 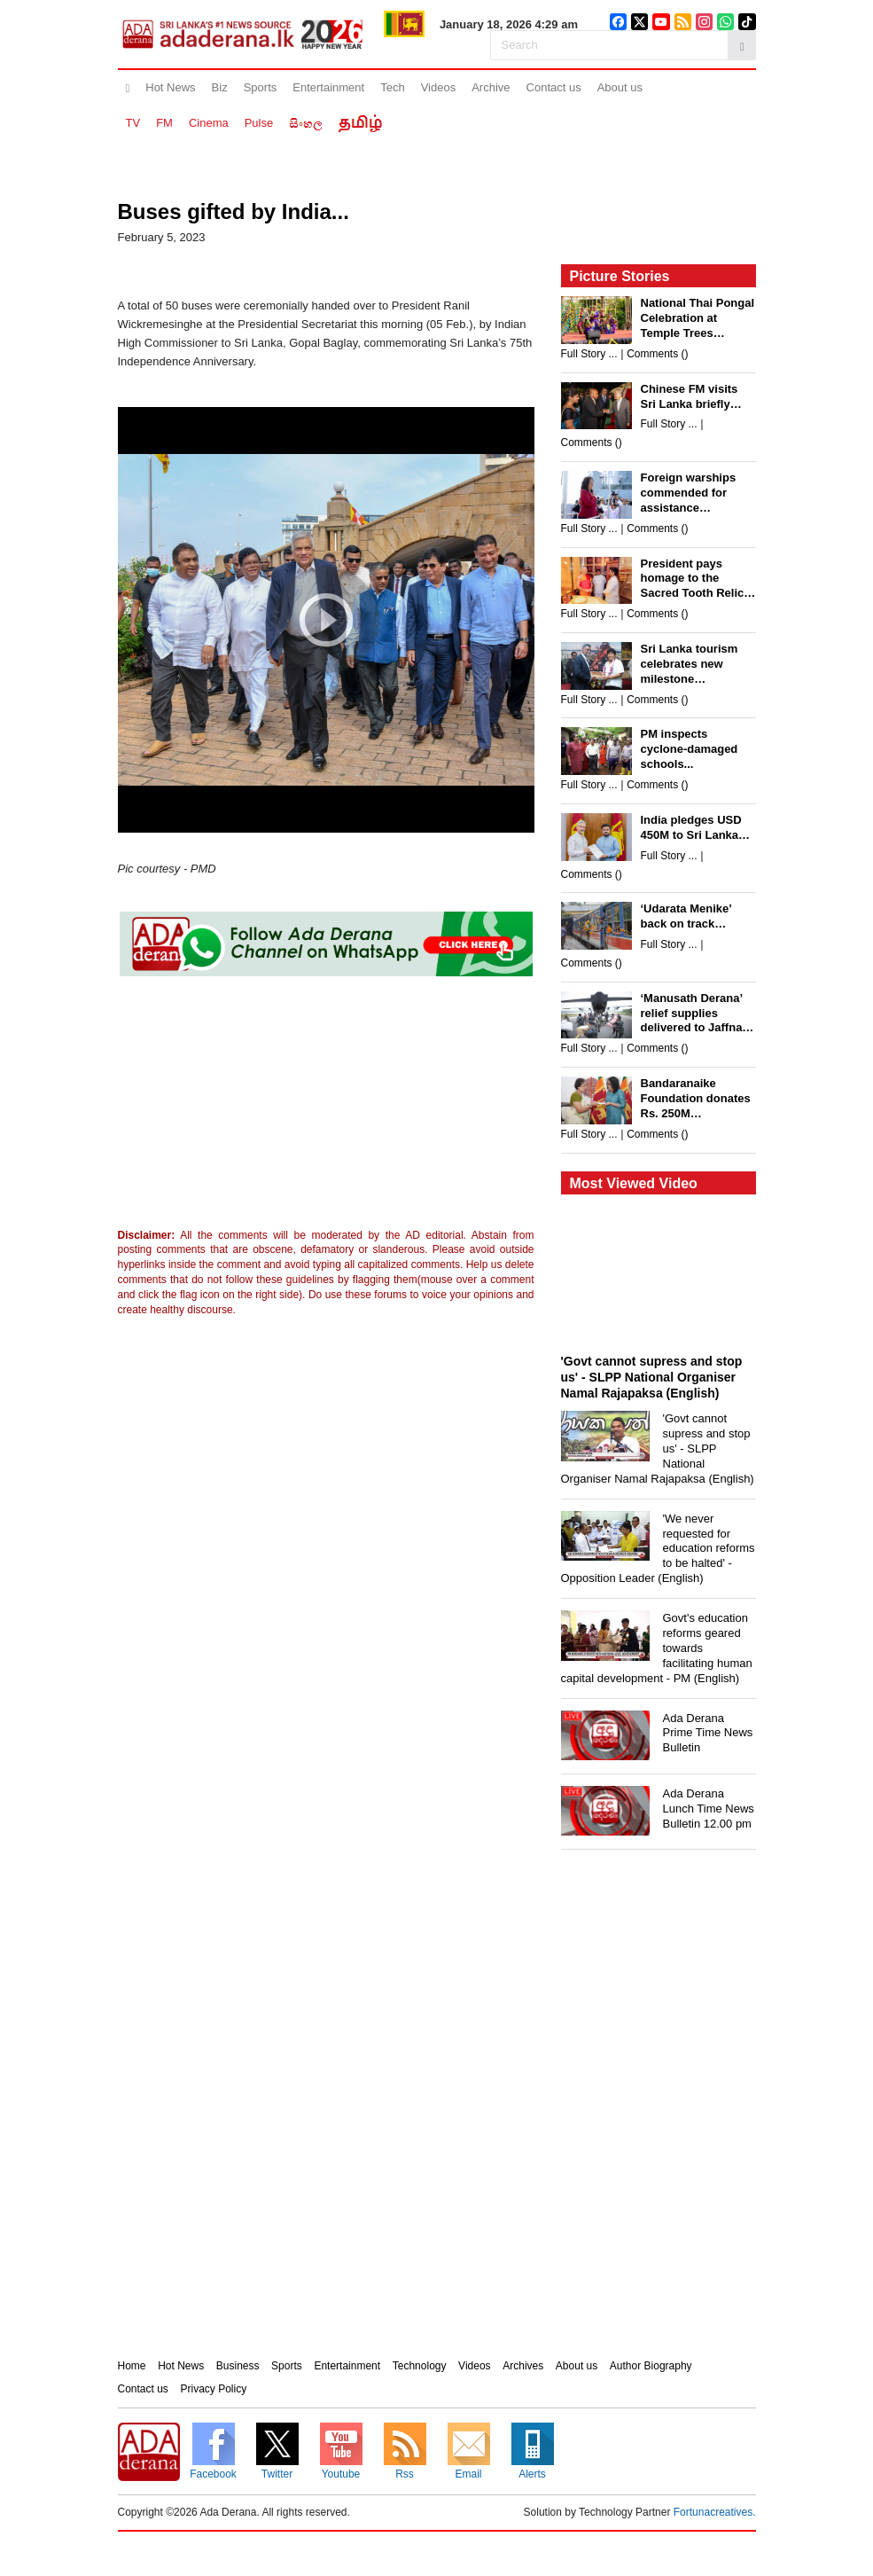 I want to click on About us, so click(x=620, y=87).